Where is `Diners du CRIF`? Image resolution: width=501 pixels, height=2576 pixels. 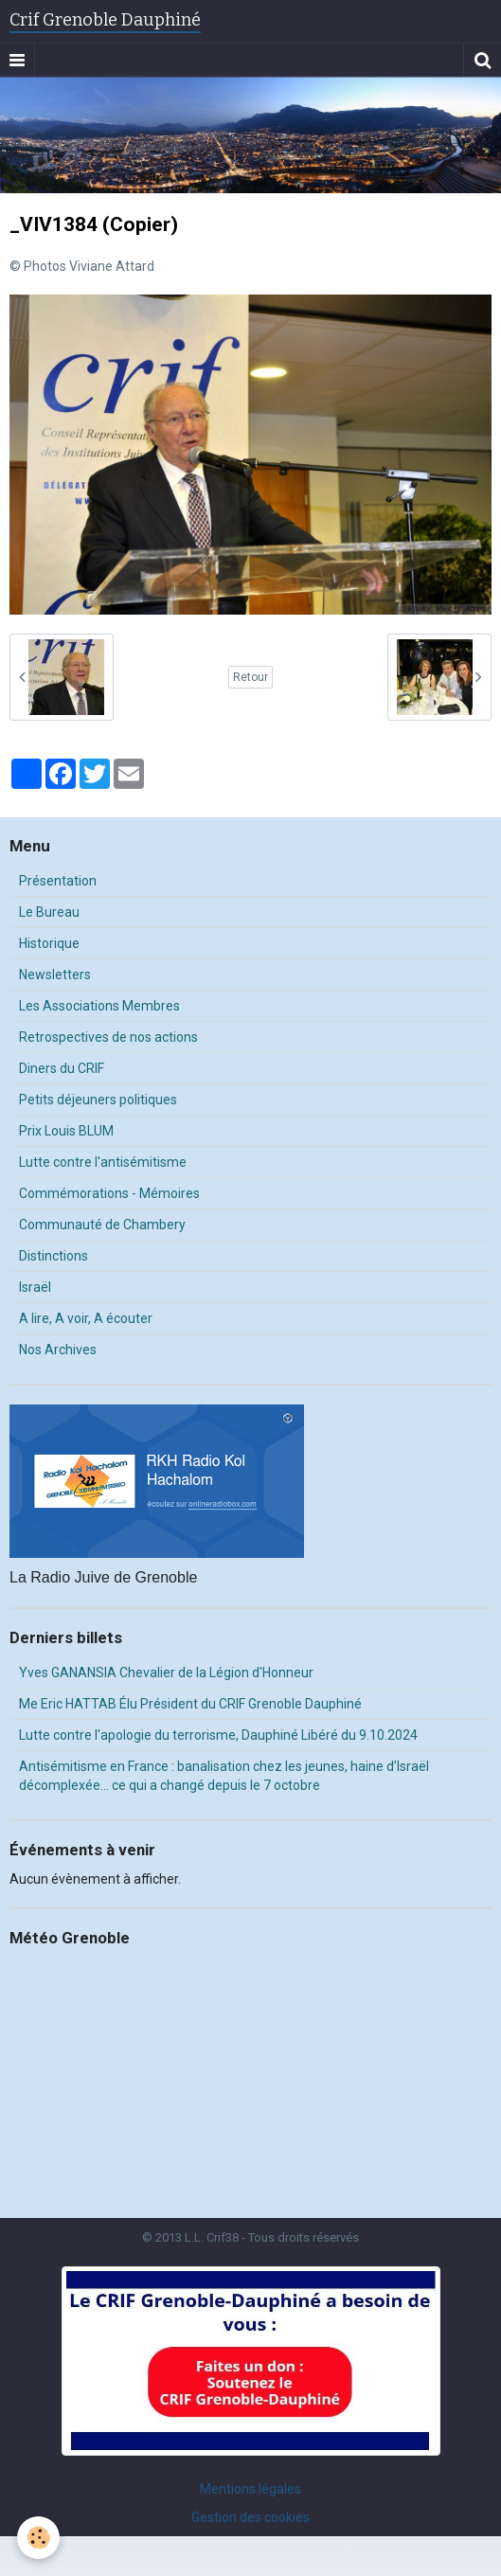
Diners du CRIF is located at coordinates (61, 1068).